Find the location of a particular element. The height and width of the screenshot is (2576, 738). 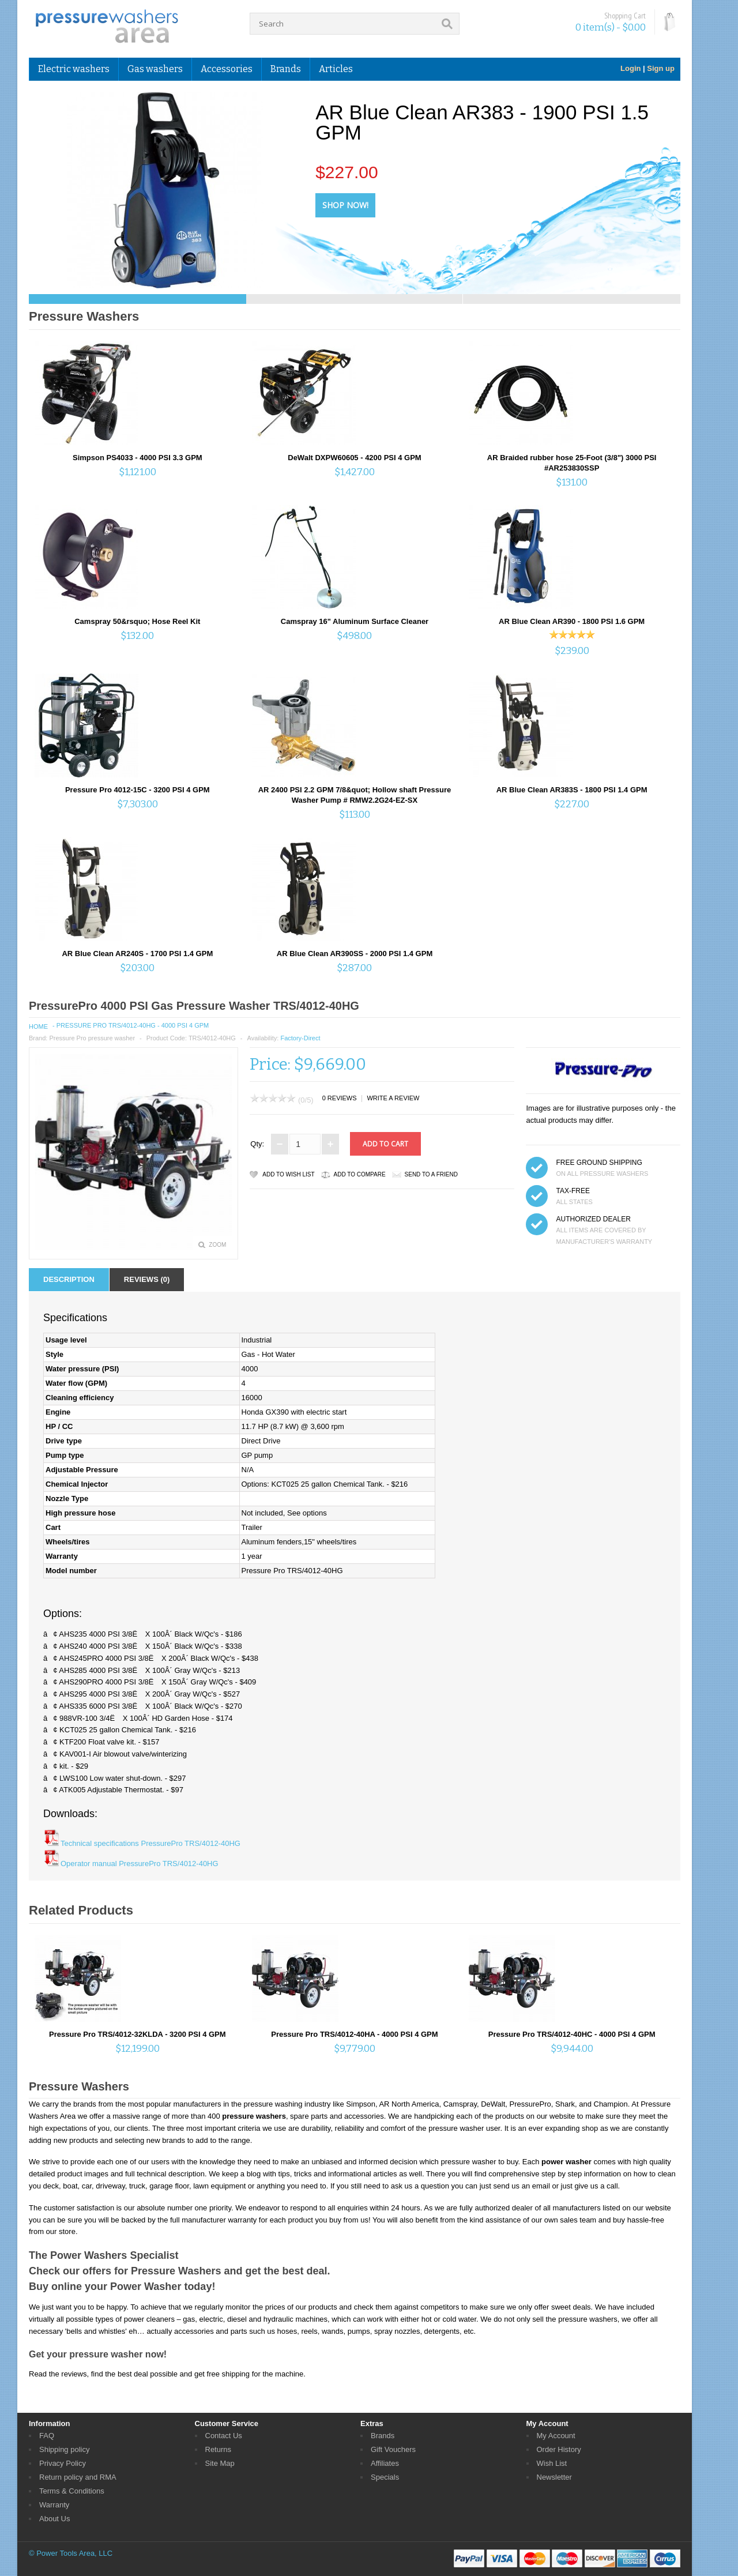

Accessories is located at coordinates (227, 68).